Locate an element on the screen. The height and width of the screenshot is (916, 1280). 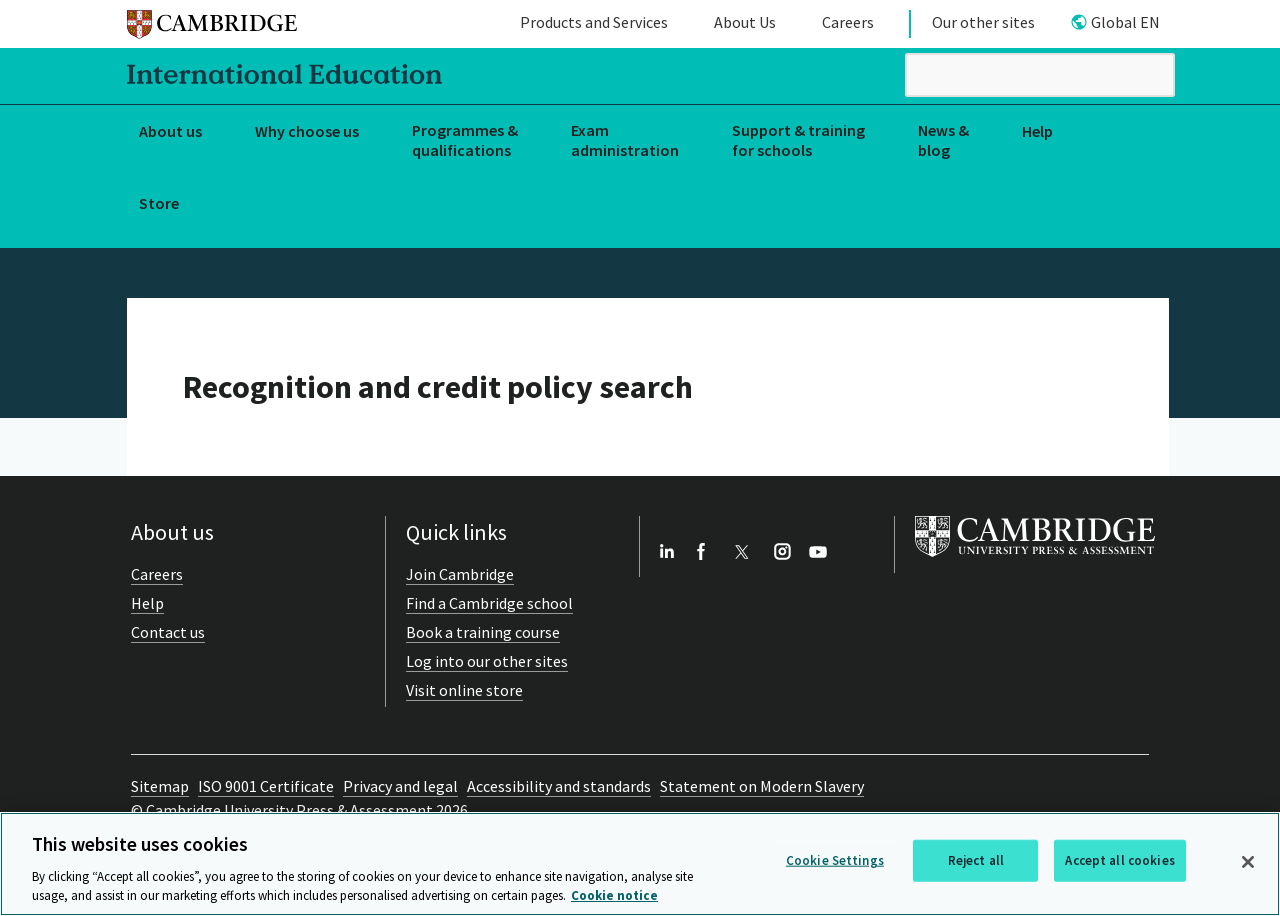
Why choose us is located at coordinates (307, 131).